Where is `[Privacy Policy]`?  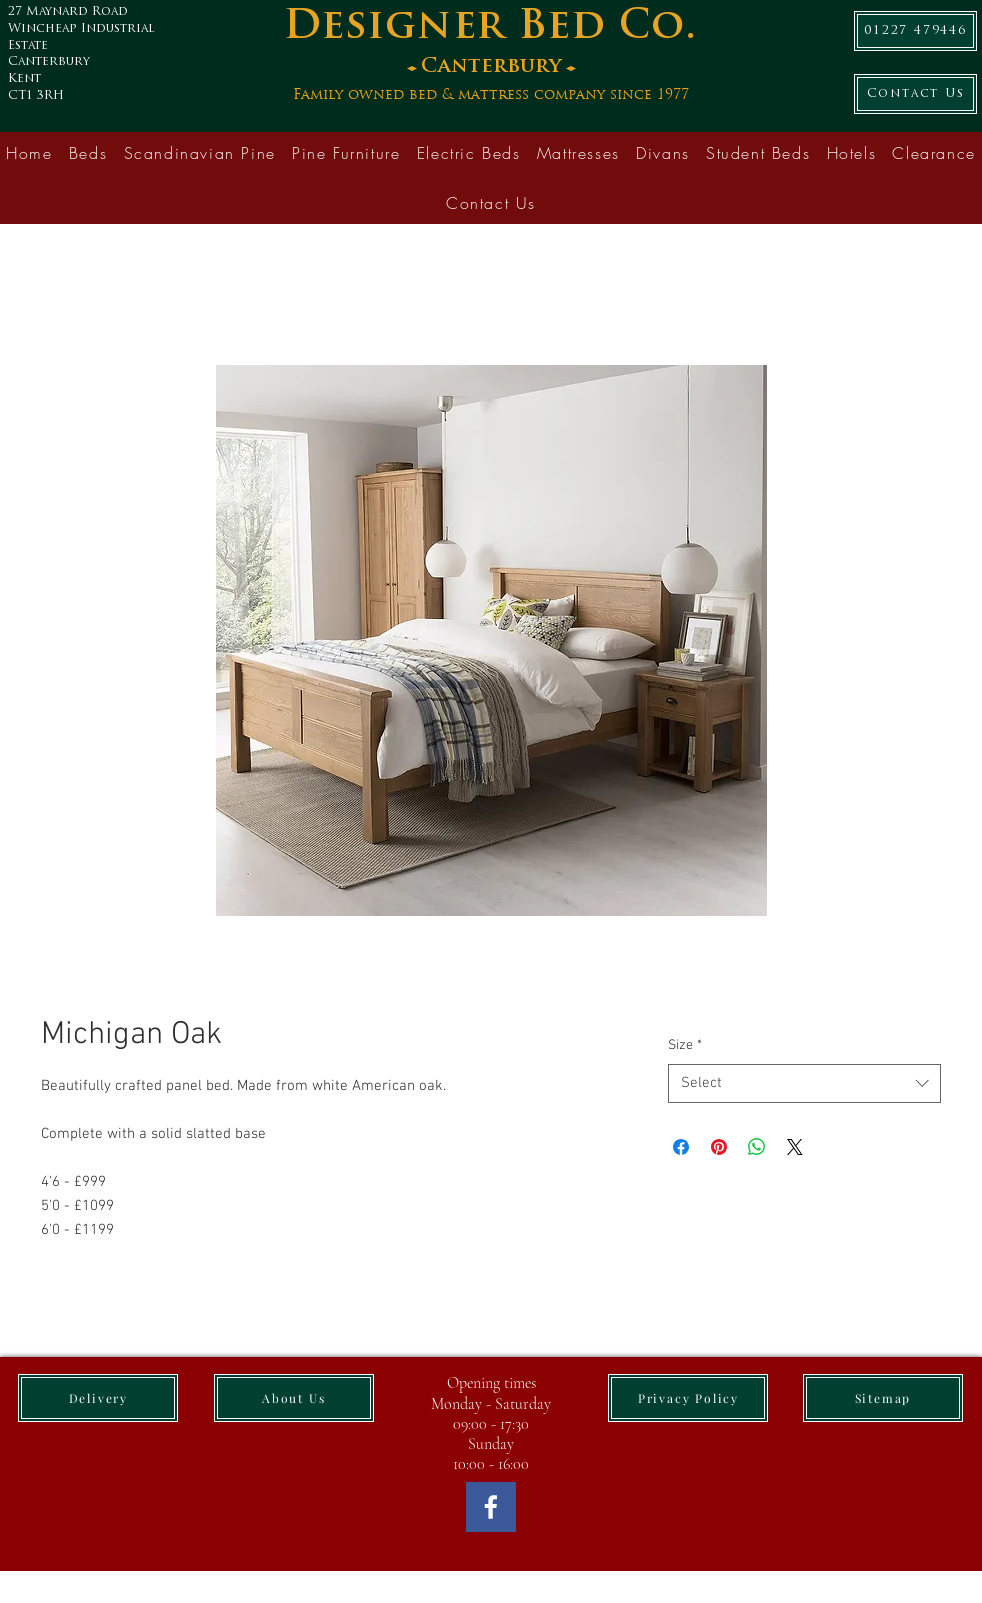
[Privacy Policy] is located at coordinates (688, 1398).